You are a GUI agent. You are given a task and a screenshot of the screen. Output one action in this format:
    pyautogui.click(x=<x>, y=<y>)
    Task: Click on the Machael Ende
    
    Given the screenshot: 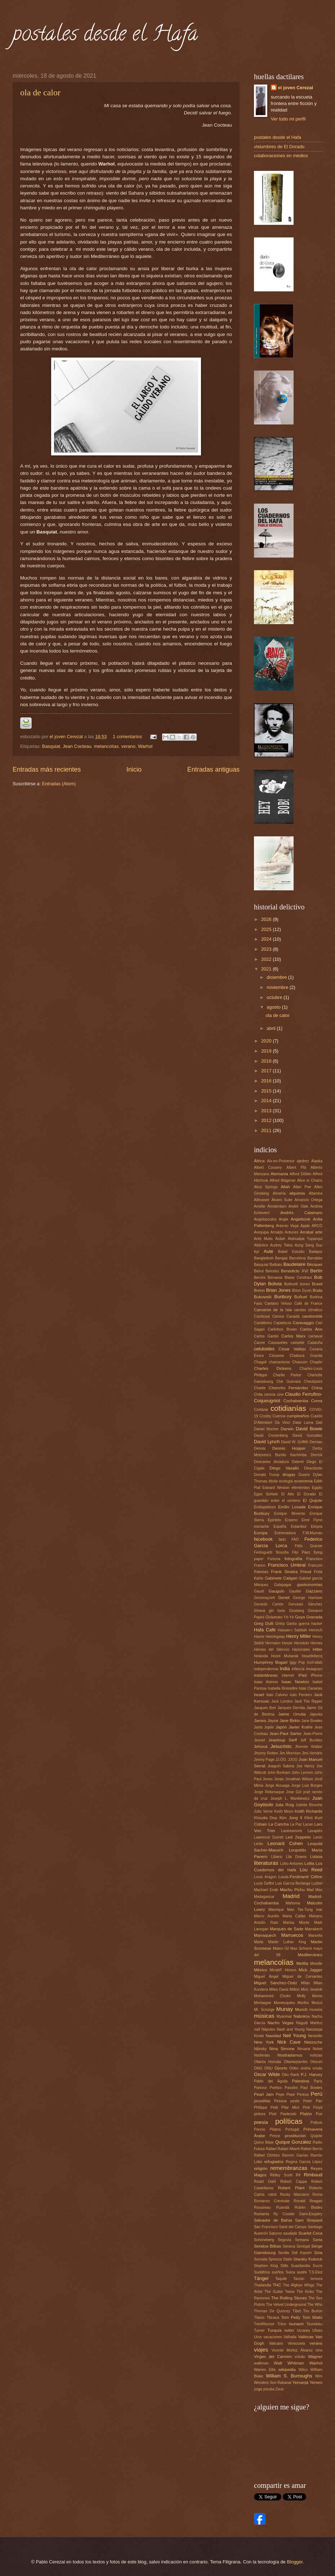 What is the action you would take?
    pyautogui.click(x=266, y=1890)
    